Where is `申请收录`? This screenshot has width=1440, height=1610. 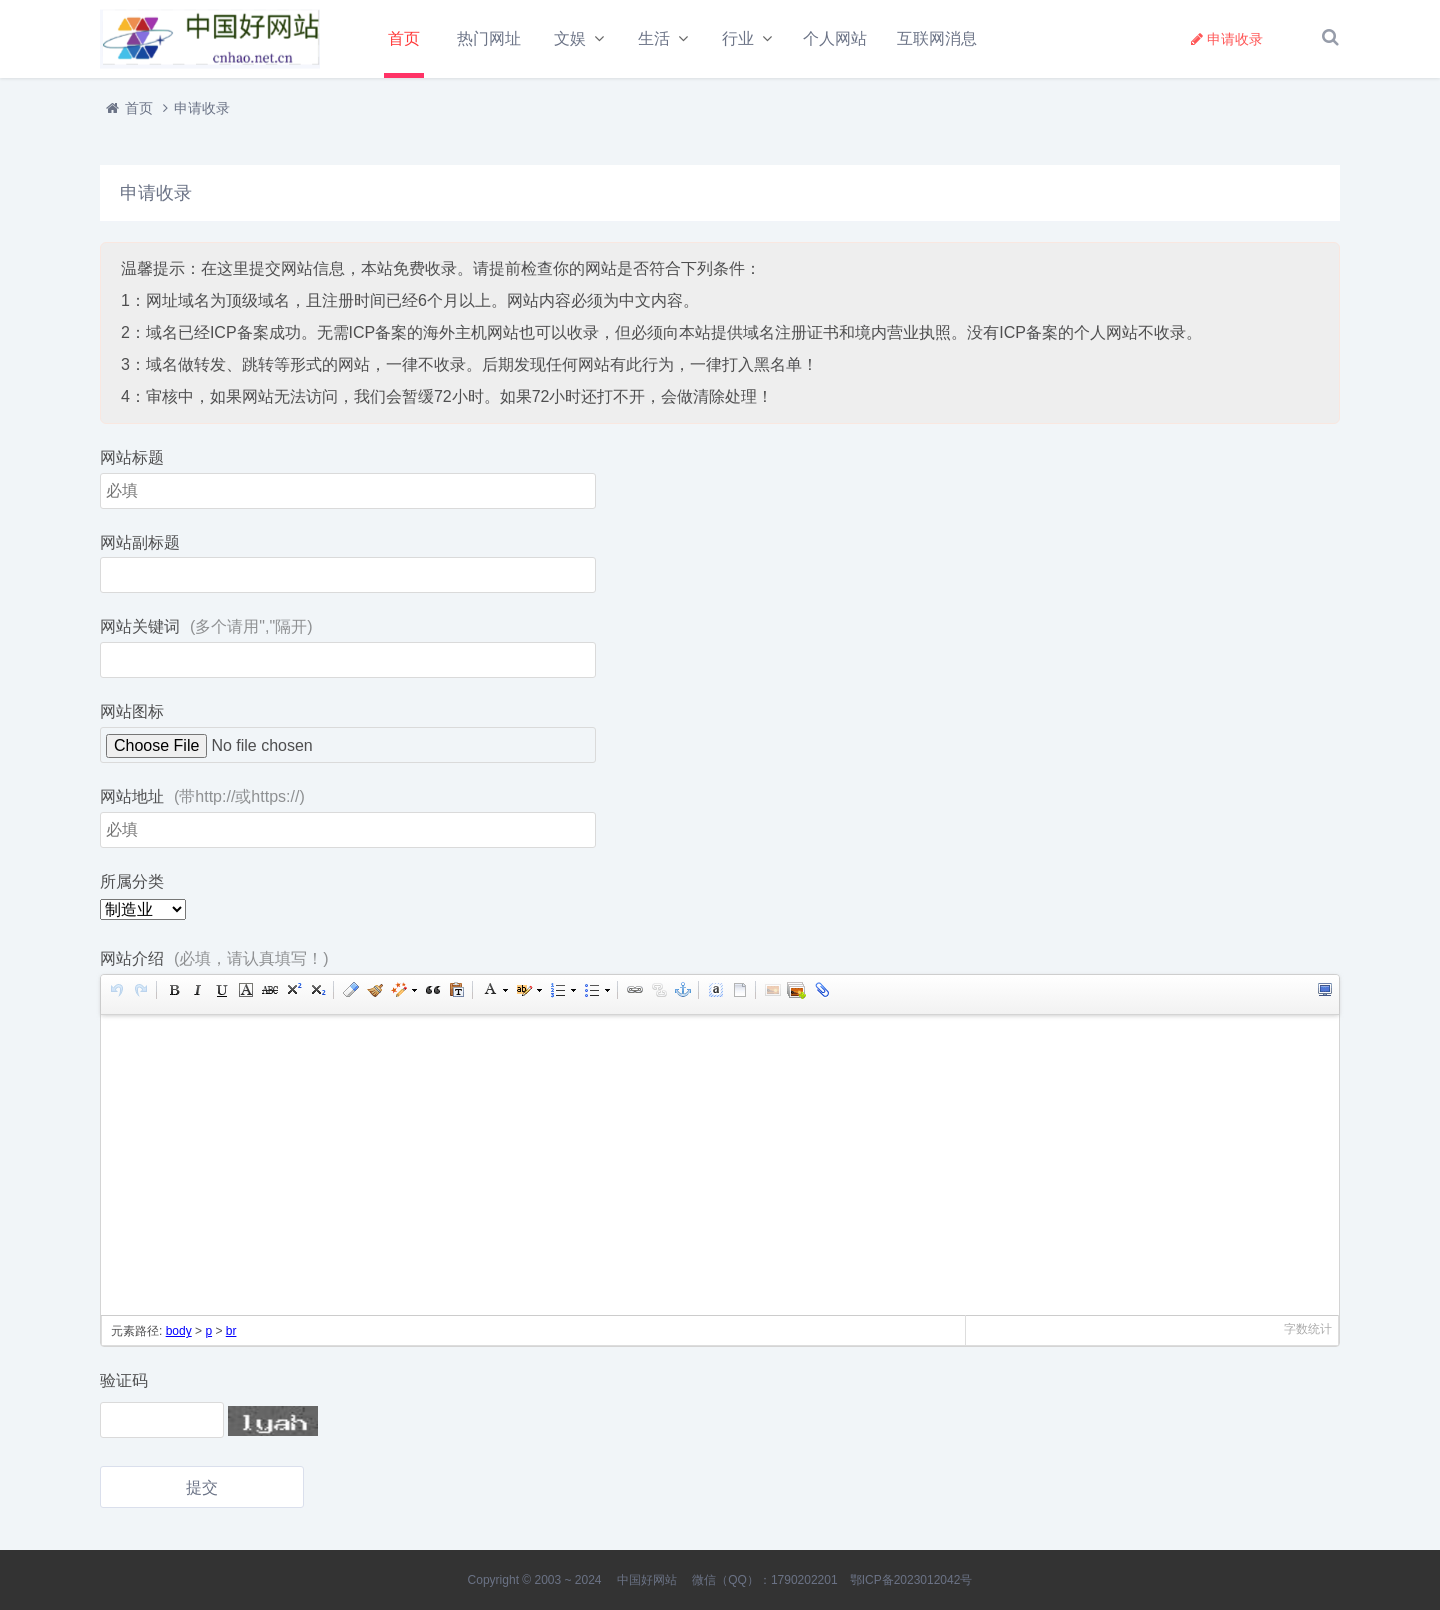 申请收录 is located at coordinates (1227, 39).